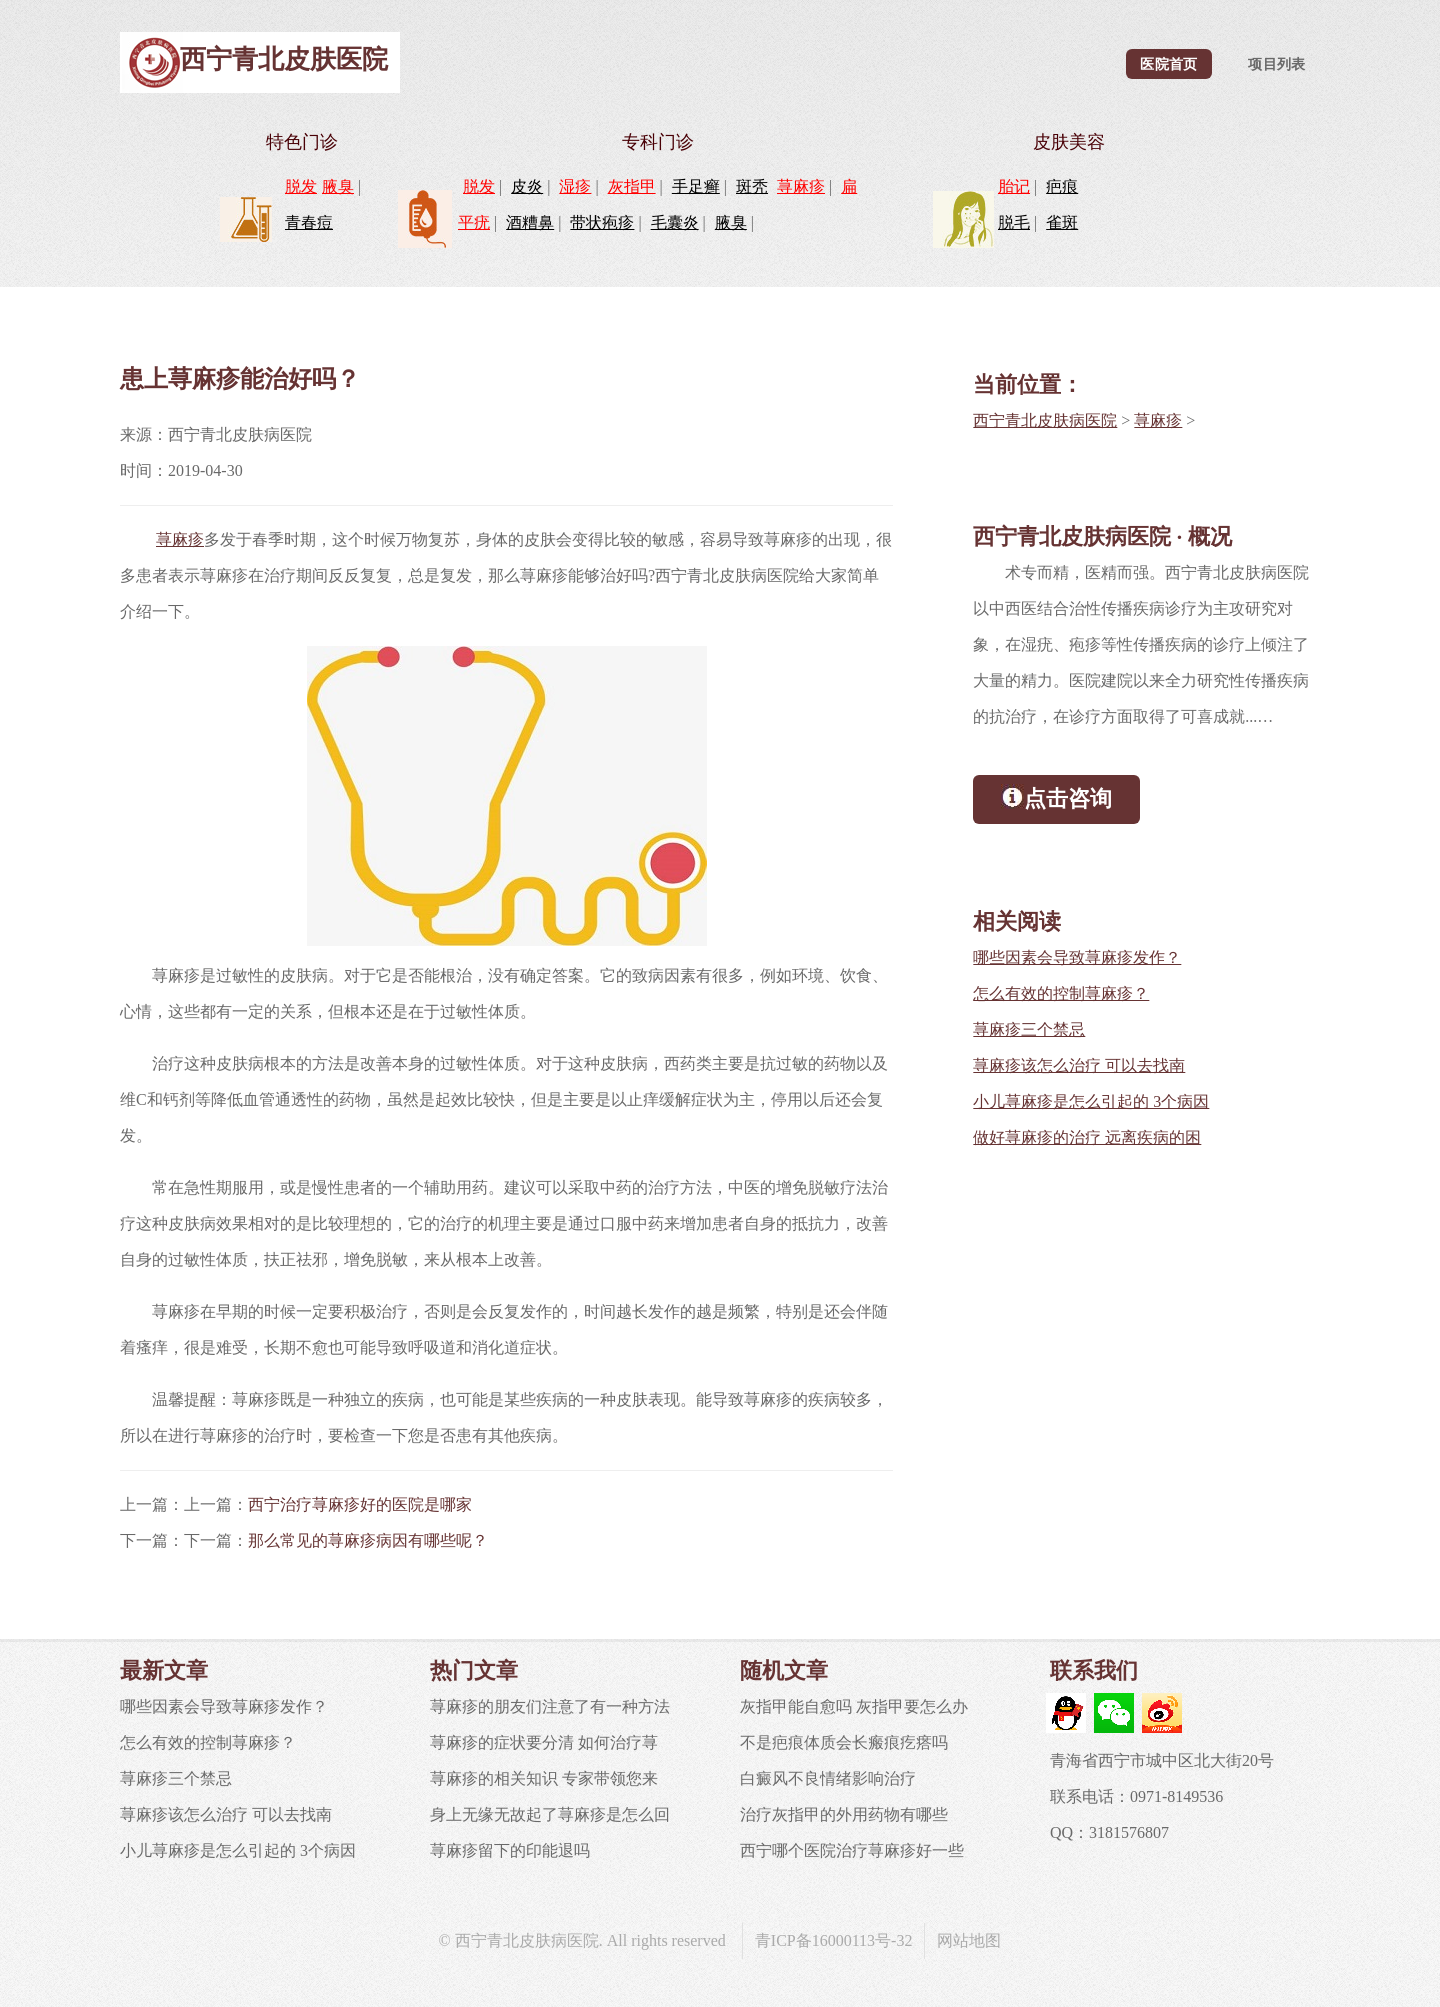 This screenshot has width=1440, height=2007. What do you see at coordinates (1087, 1137) in the screenshot?
I see `做好荨麻疹的治疗 远离疾病的困` at bounding box center [1087, 1137].